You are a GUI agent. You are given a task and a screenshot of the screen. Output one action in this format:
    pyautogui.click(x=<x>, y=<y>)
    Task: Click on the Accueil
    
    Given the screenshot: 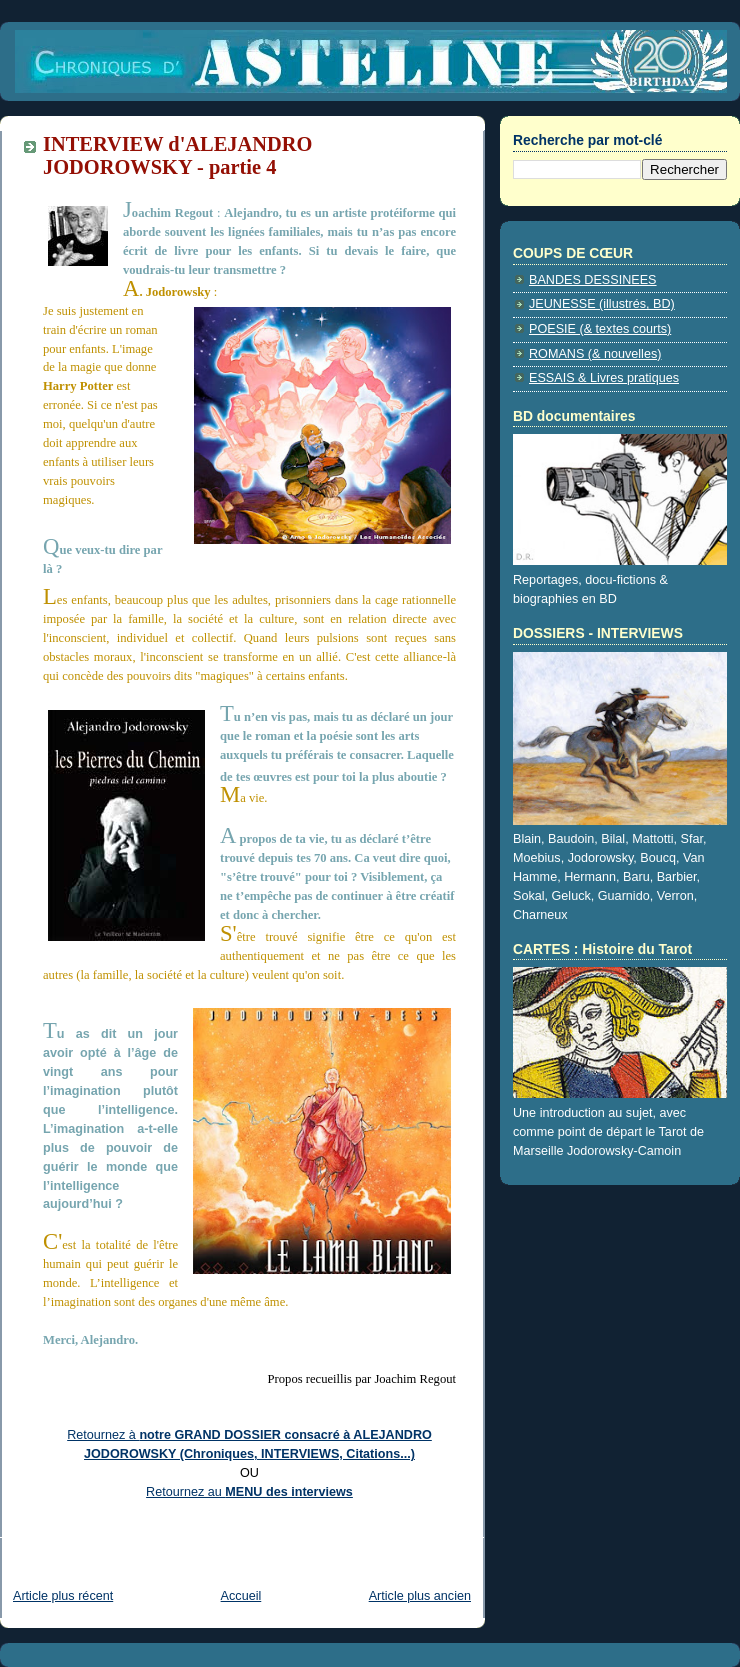 What is the action you would take?
    pyautogui.click(x=241, y=1596)
    